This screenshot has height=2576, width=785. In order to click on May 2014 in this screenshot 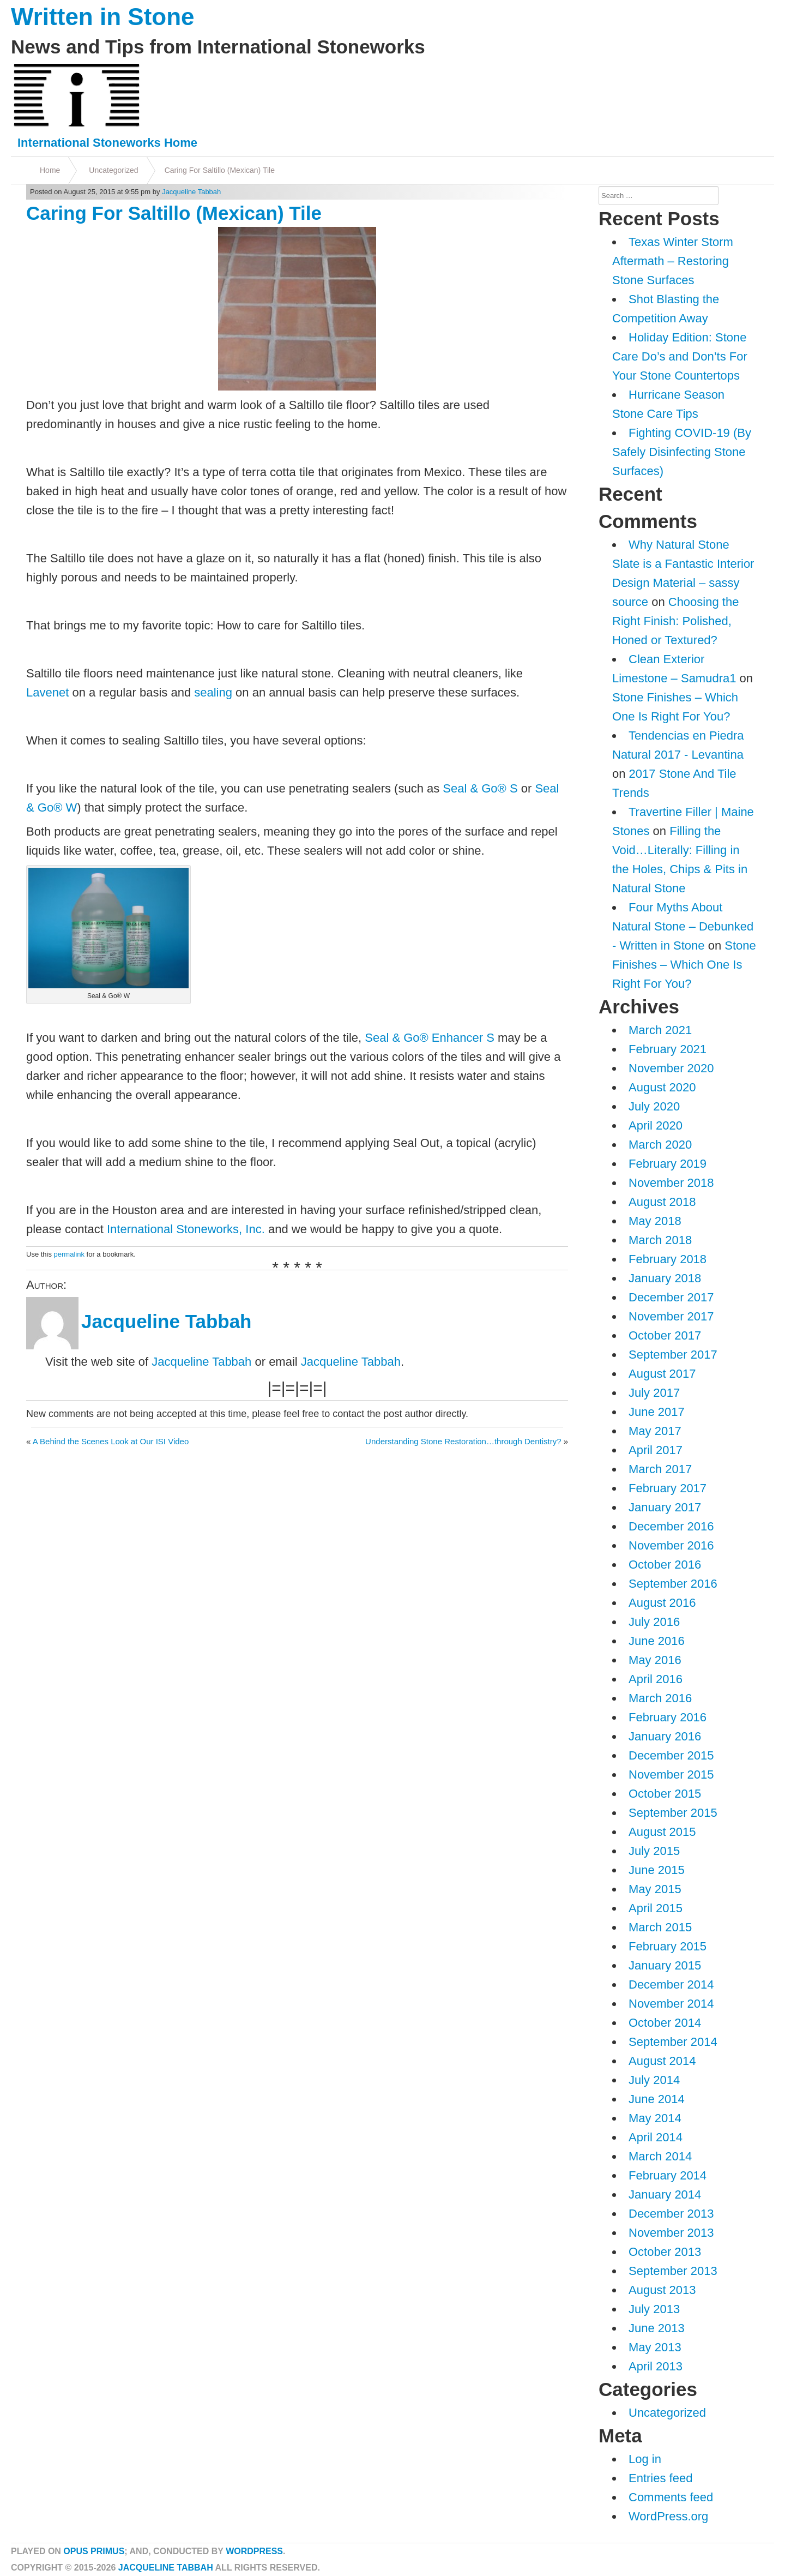, I will do `click(655, 2118)`.